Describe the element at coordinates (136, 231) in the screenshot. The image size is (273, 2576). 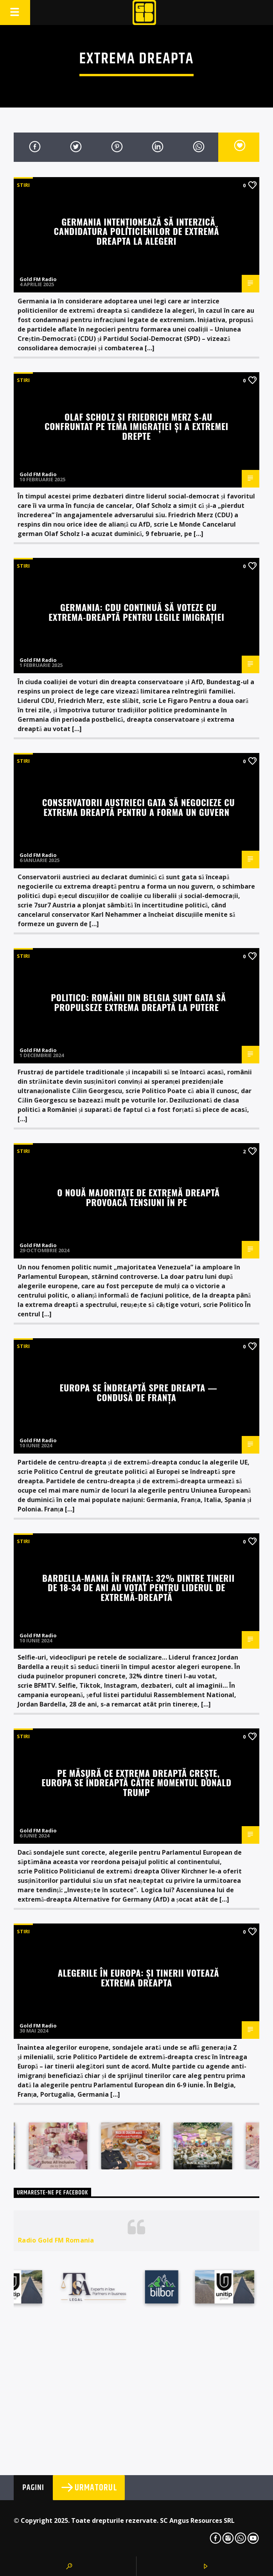
I see `Germania intenționează să interzică candidatura politicienilor de extremă dreapta la alegeri` at that location.